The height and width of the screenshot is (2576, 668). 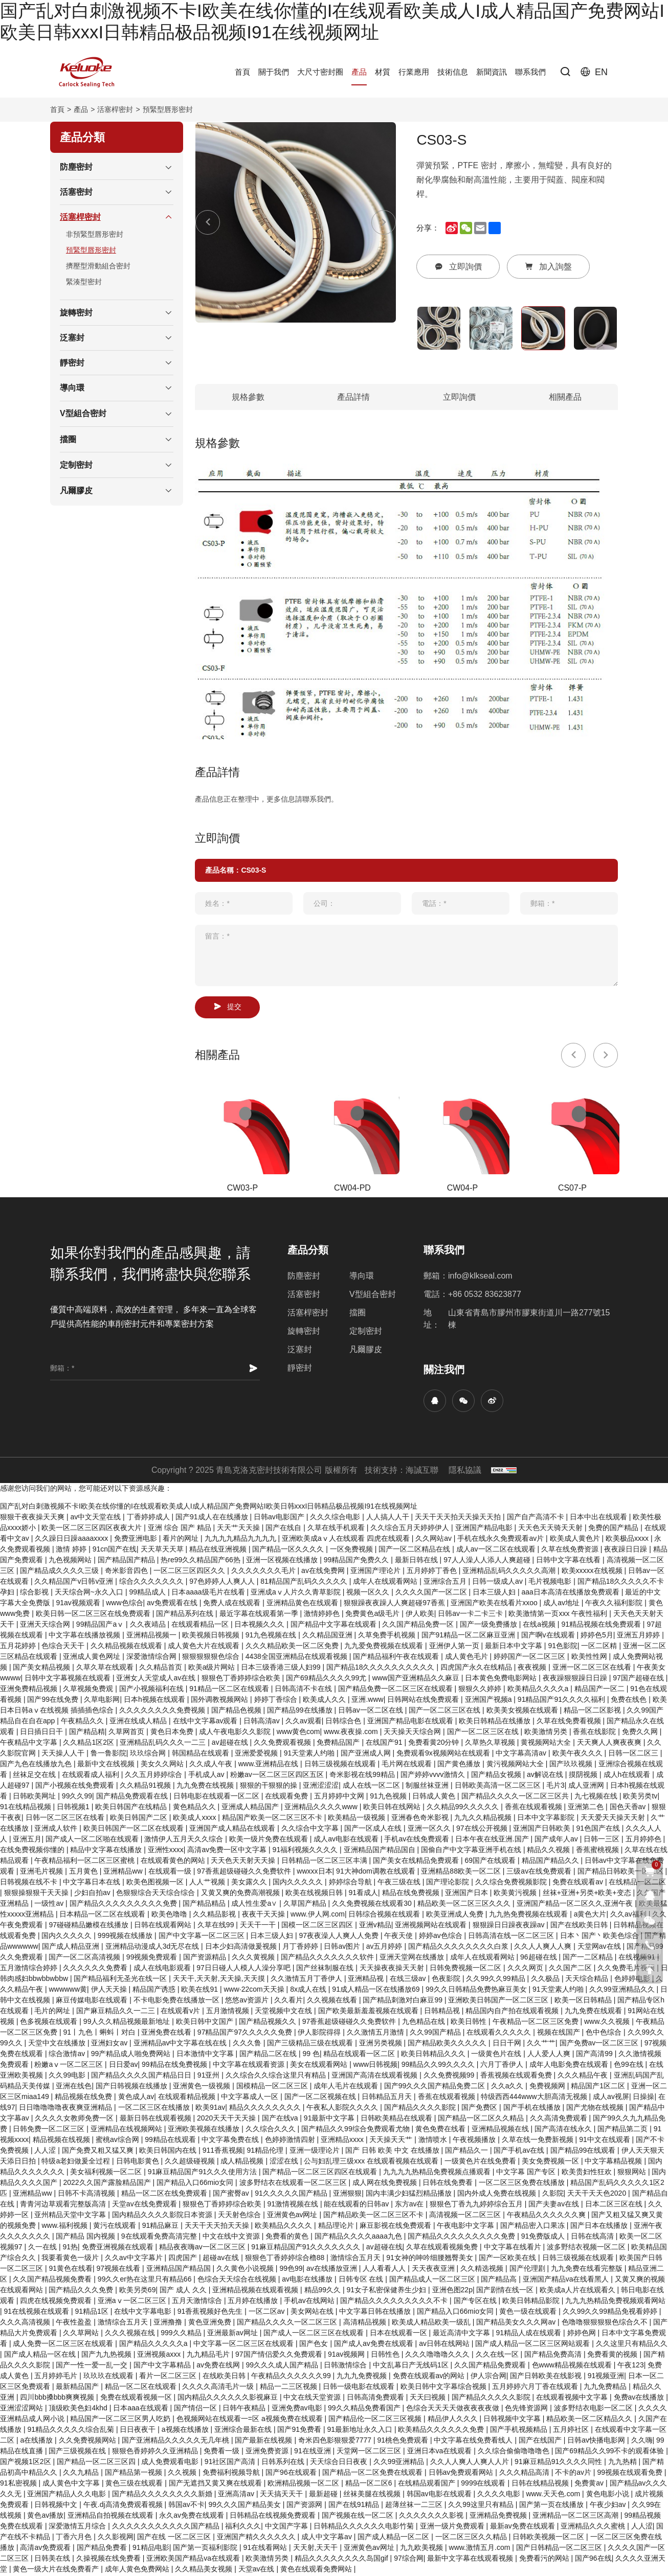 I want to click on 免费在线观看视频一区, so click(x=137, y=2399).